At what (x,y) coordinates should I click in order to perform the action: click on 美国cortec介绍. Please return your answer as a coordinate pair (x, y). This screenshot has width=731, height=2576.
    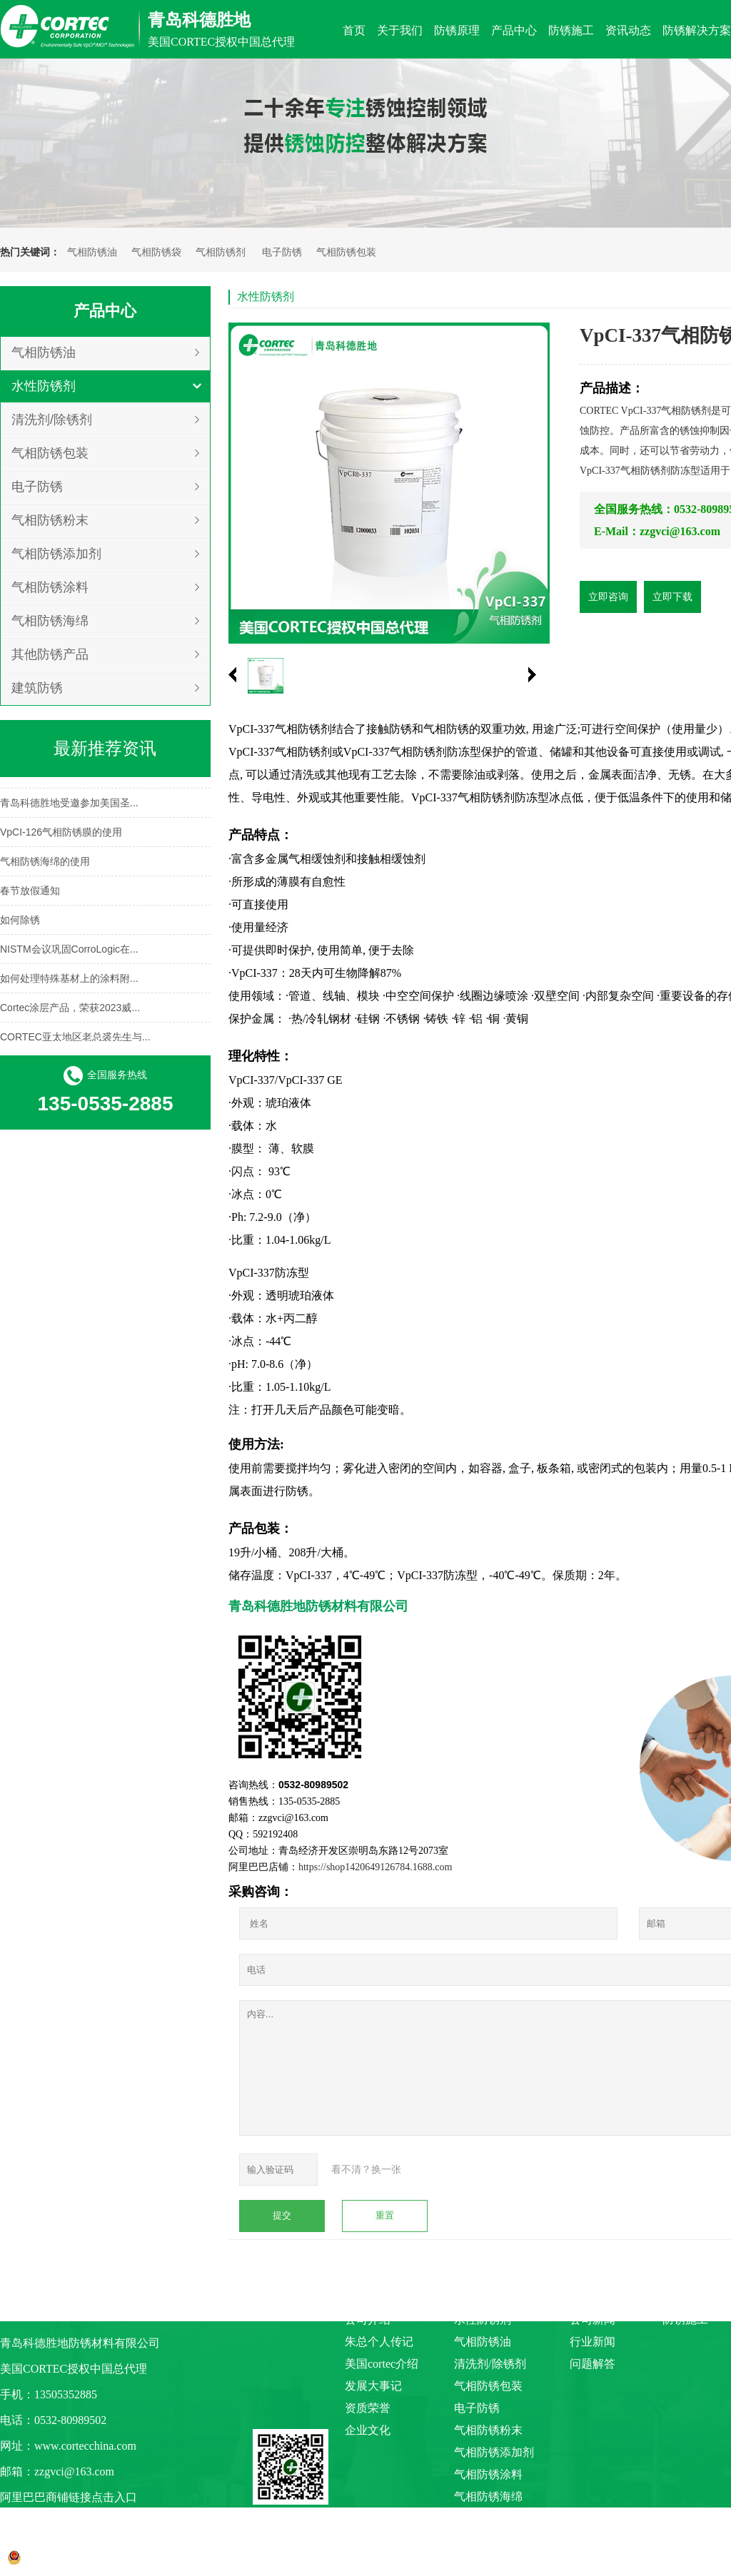
    Looking at the image, I should click on (381, 2364).